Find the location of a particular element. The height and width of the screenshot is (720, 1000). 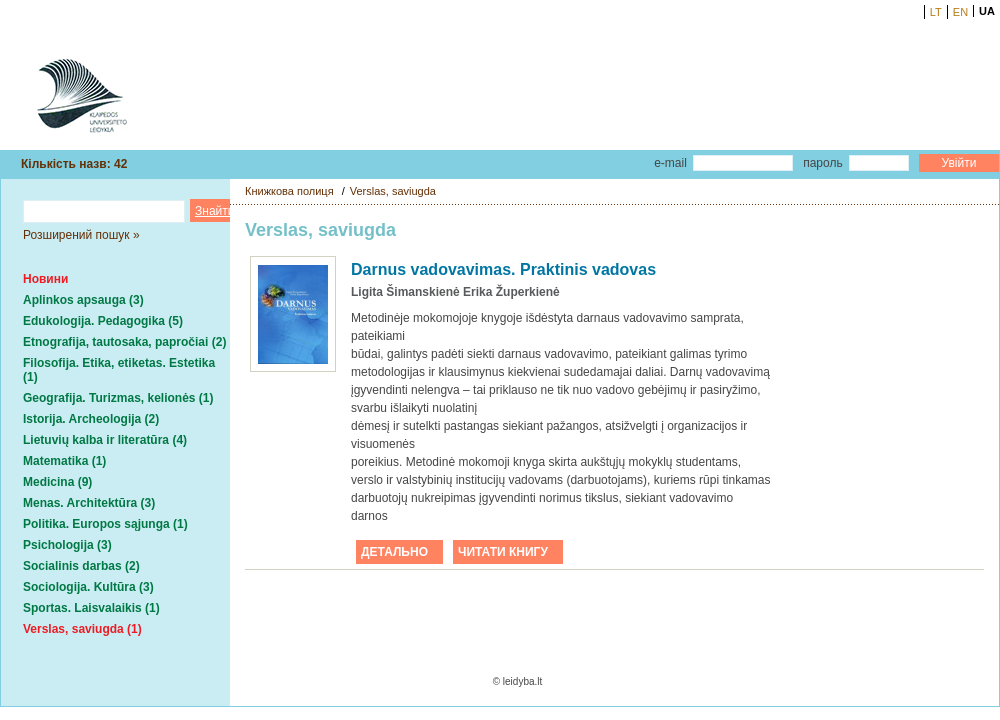

Istorija. Archeologija (2) is located at coordinates (91, 419).